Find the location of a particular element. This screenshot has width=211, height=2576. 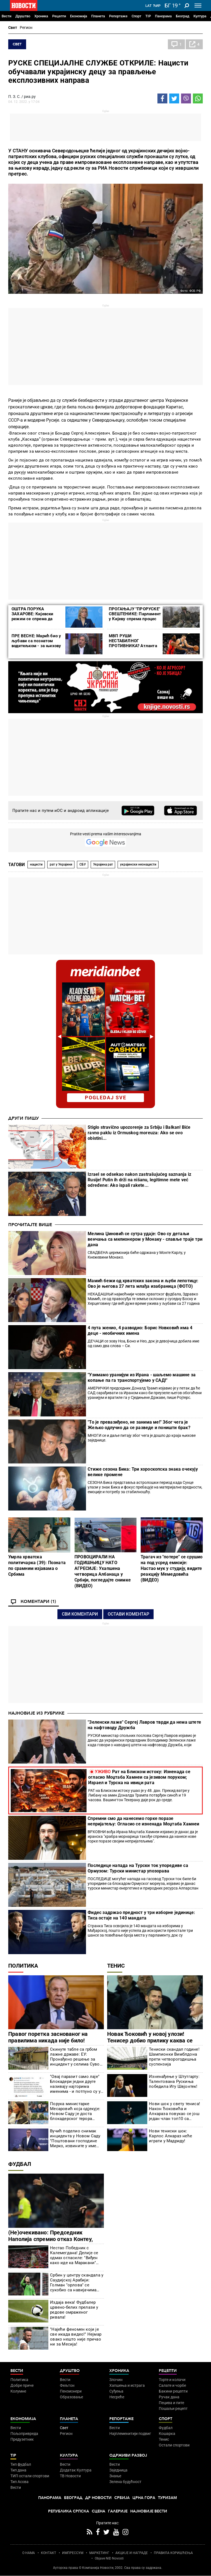

Спорт is located at coordinates (136, 16).